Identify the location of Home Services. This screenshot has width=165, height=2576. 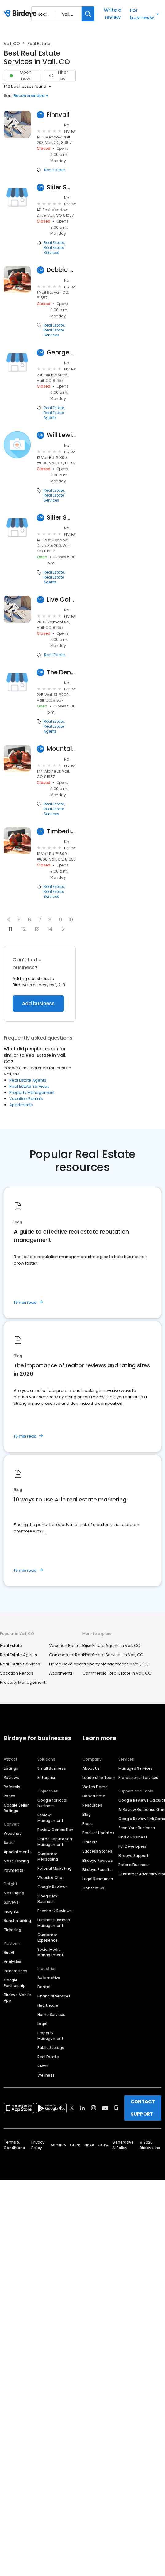
(51, 2014).